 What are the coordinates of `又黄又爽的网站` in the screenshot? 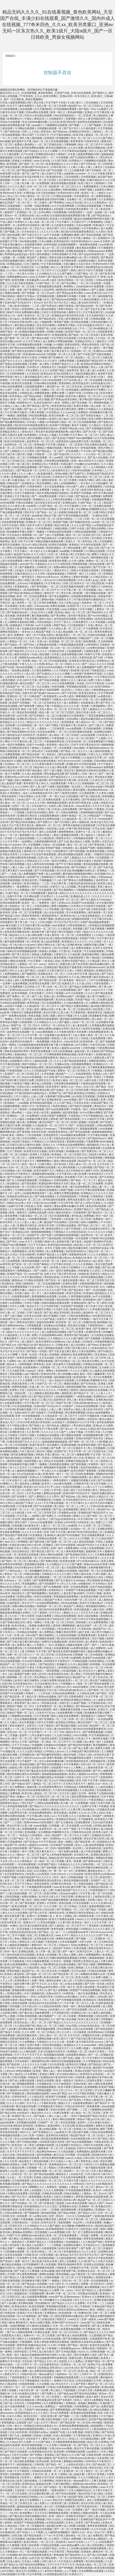 It's located at (62, 2483).